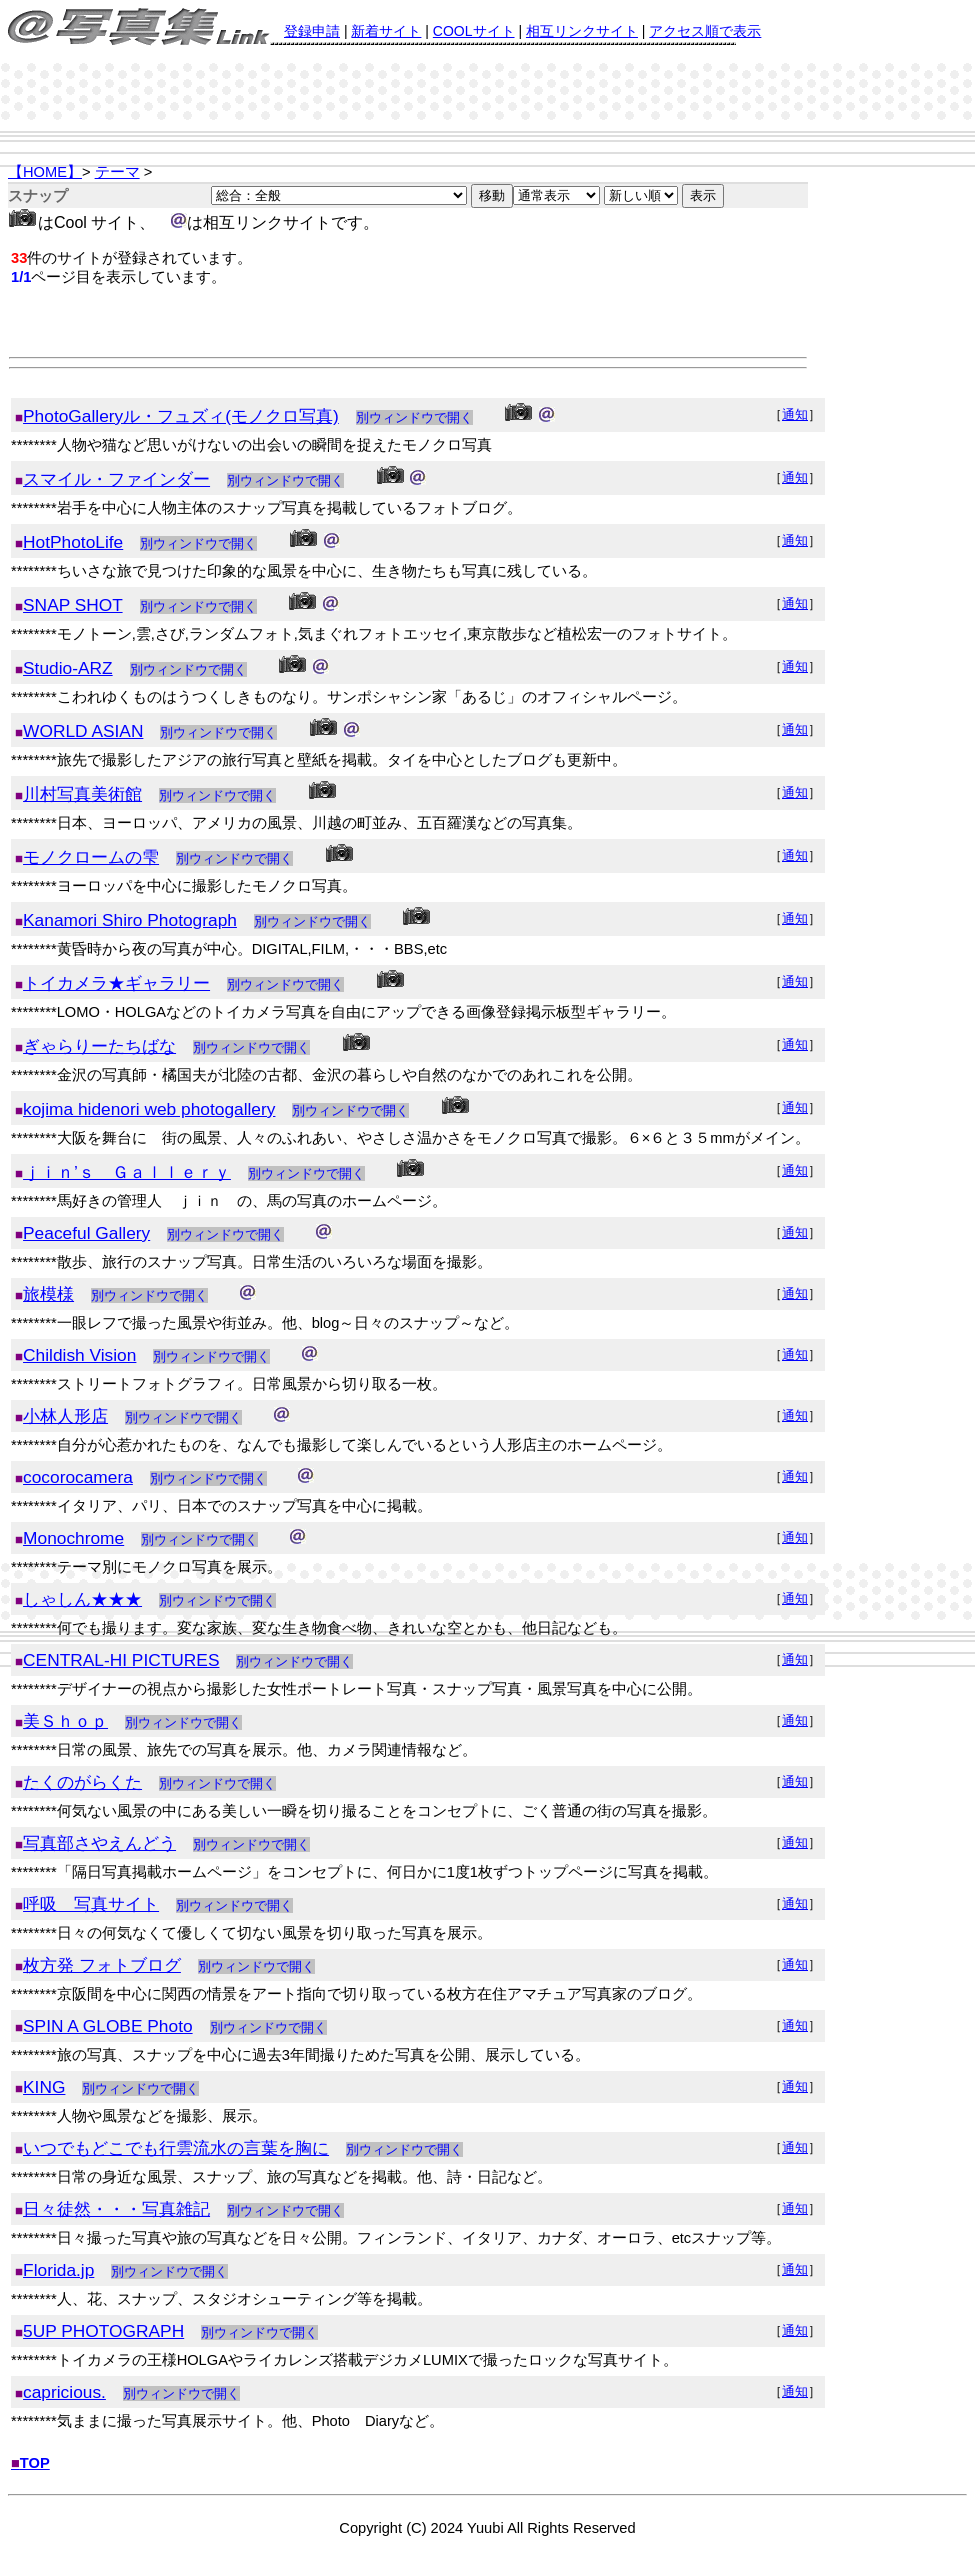  Describe the element at coordinates (108, 2026) in the screenshot. I see `SPIN A GLOBE Photo` at that location.